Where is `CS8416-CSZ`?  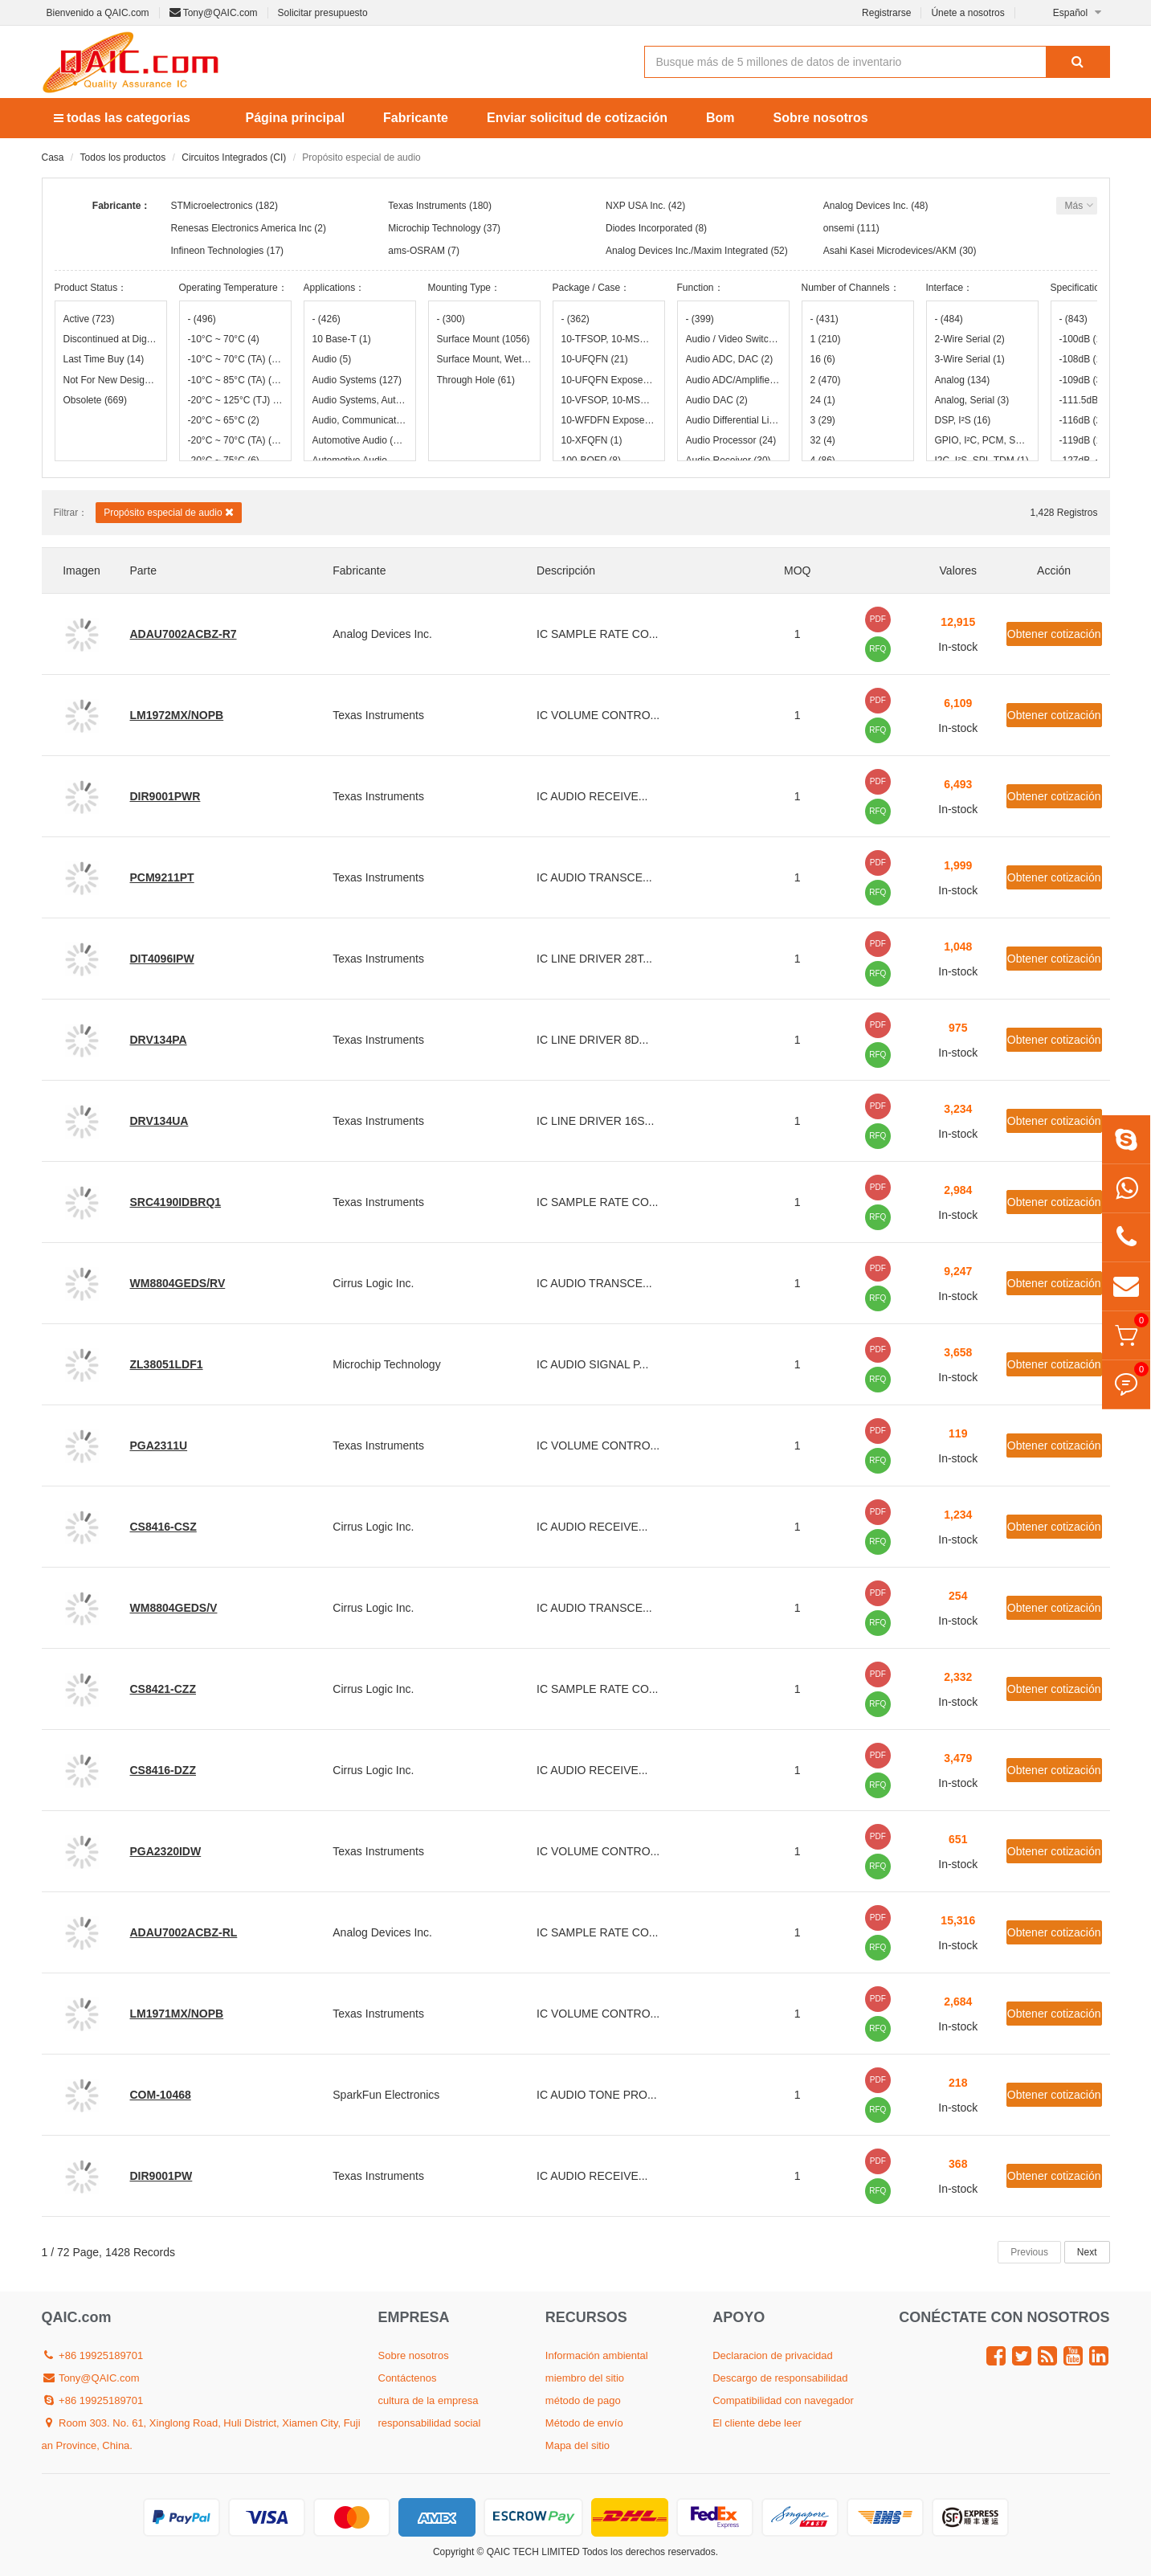 CS8416-CSZ is located at coordinates (163, 1526).